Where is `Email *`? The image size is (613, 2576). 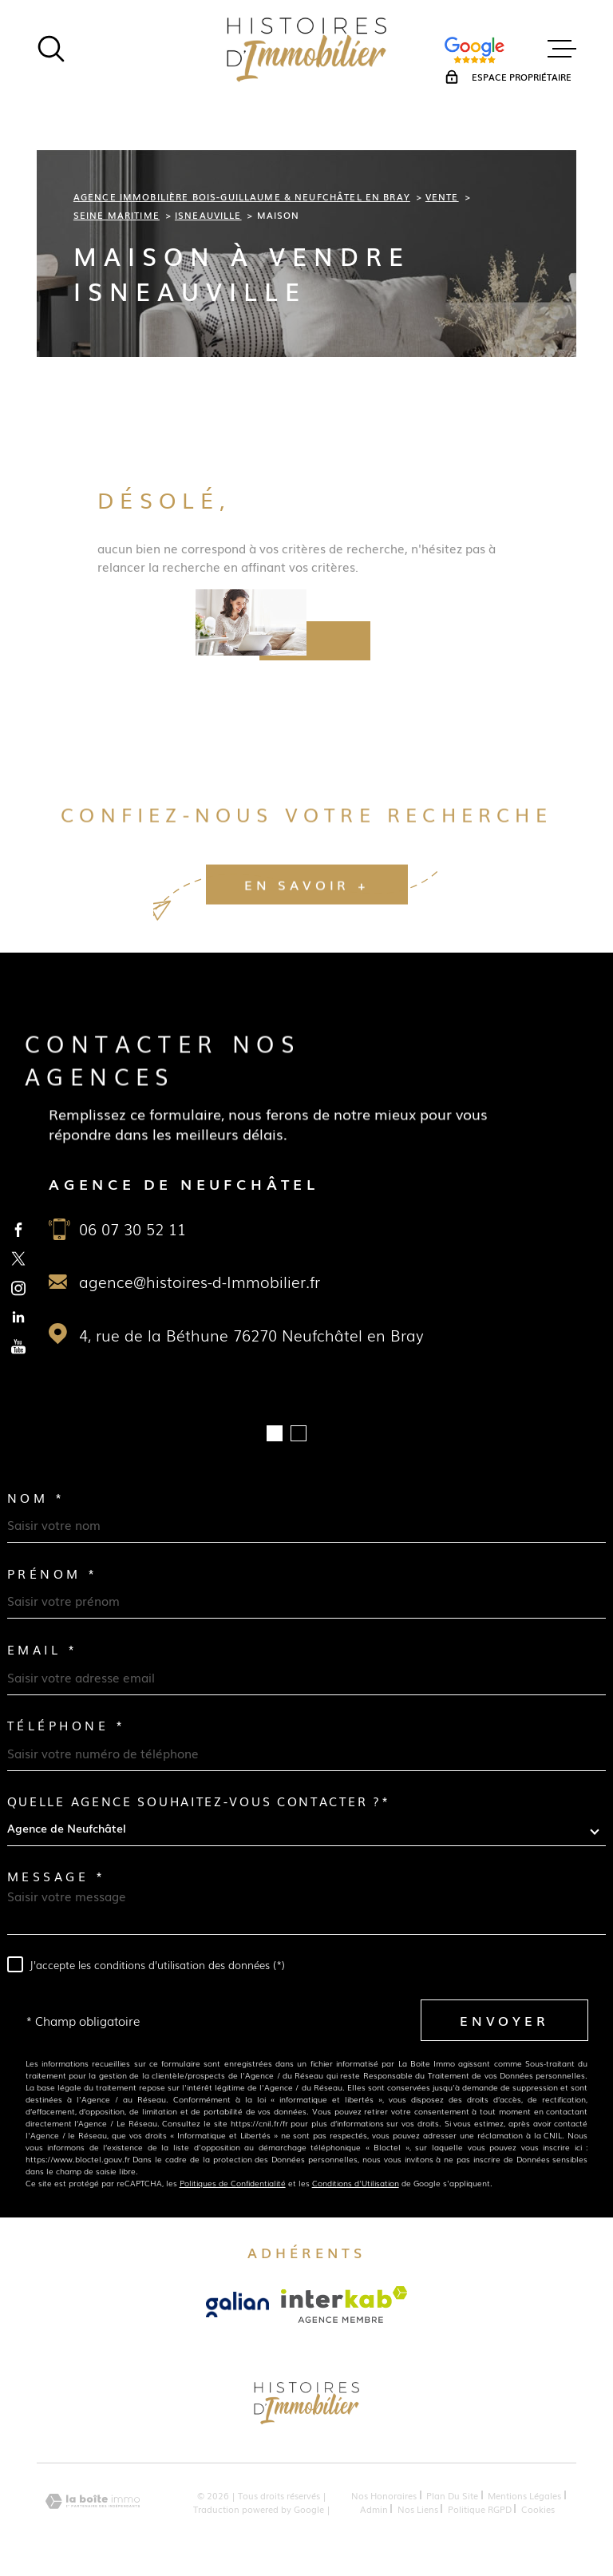 Email * is located at coordinates (42, 1649).